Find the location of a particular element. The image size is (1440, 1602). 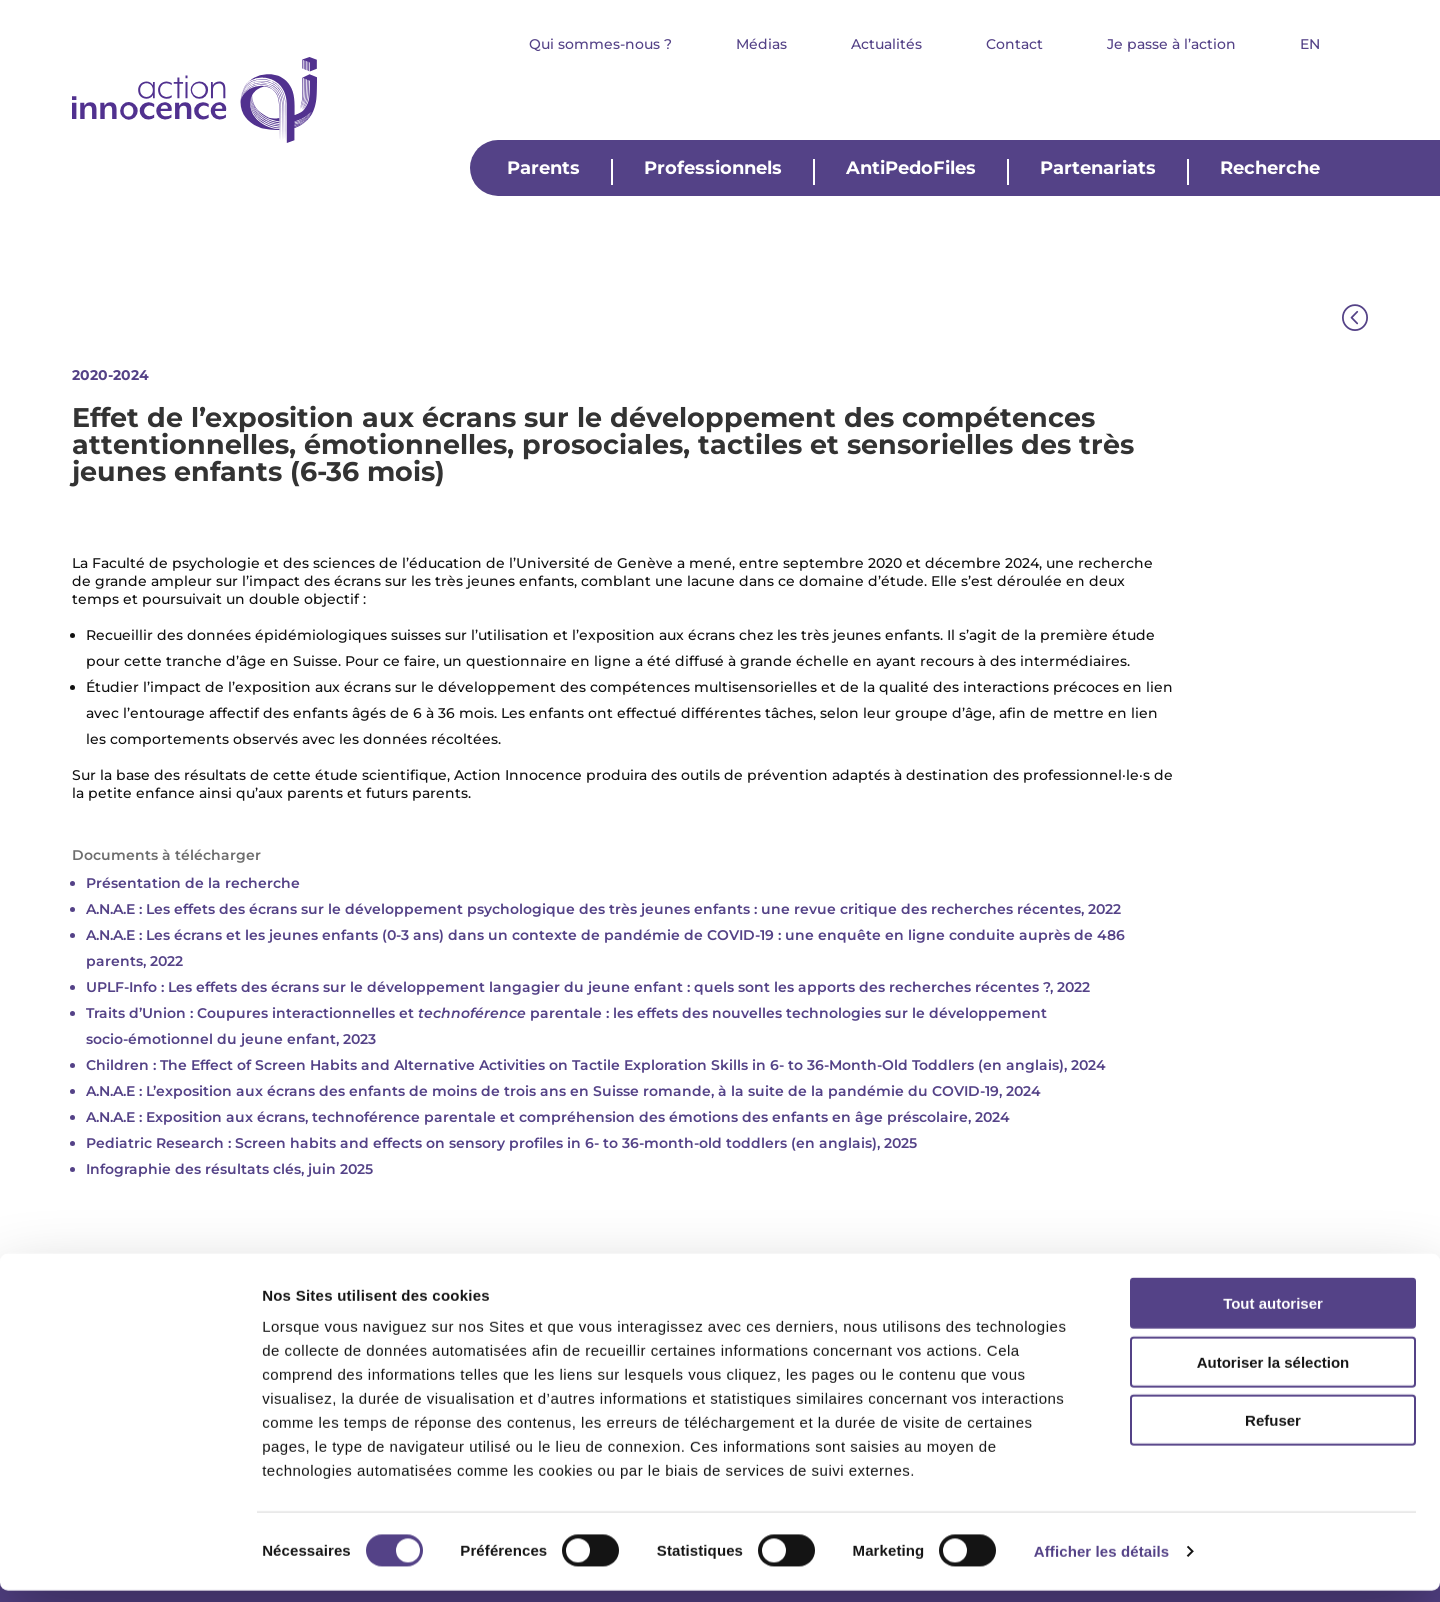

Tout autoriser is located at coordinates (1273, 1314).